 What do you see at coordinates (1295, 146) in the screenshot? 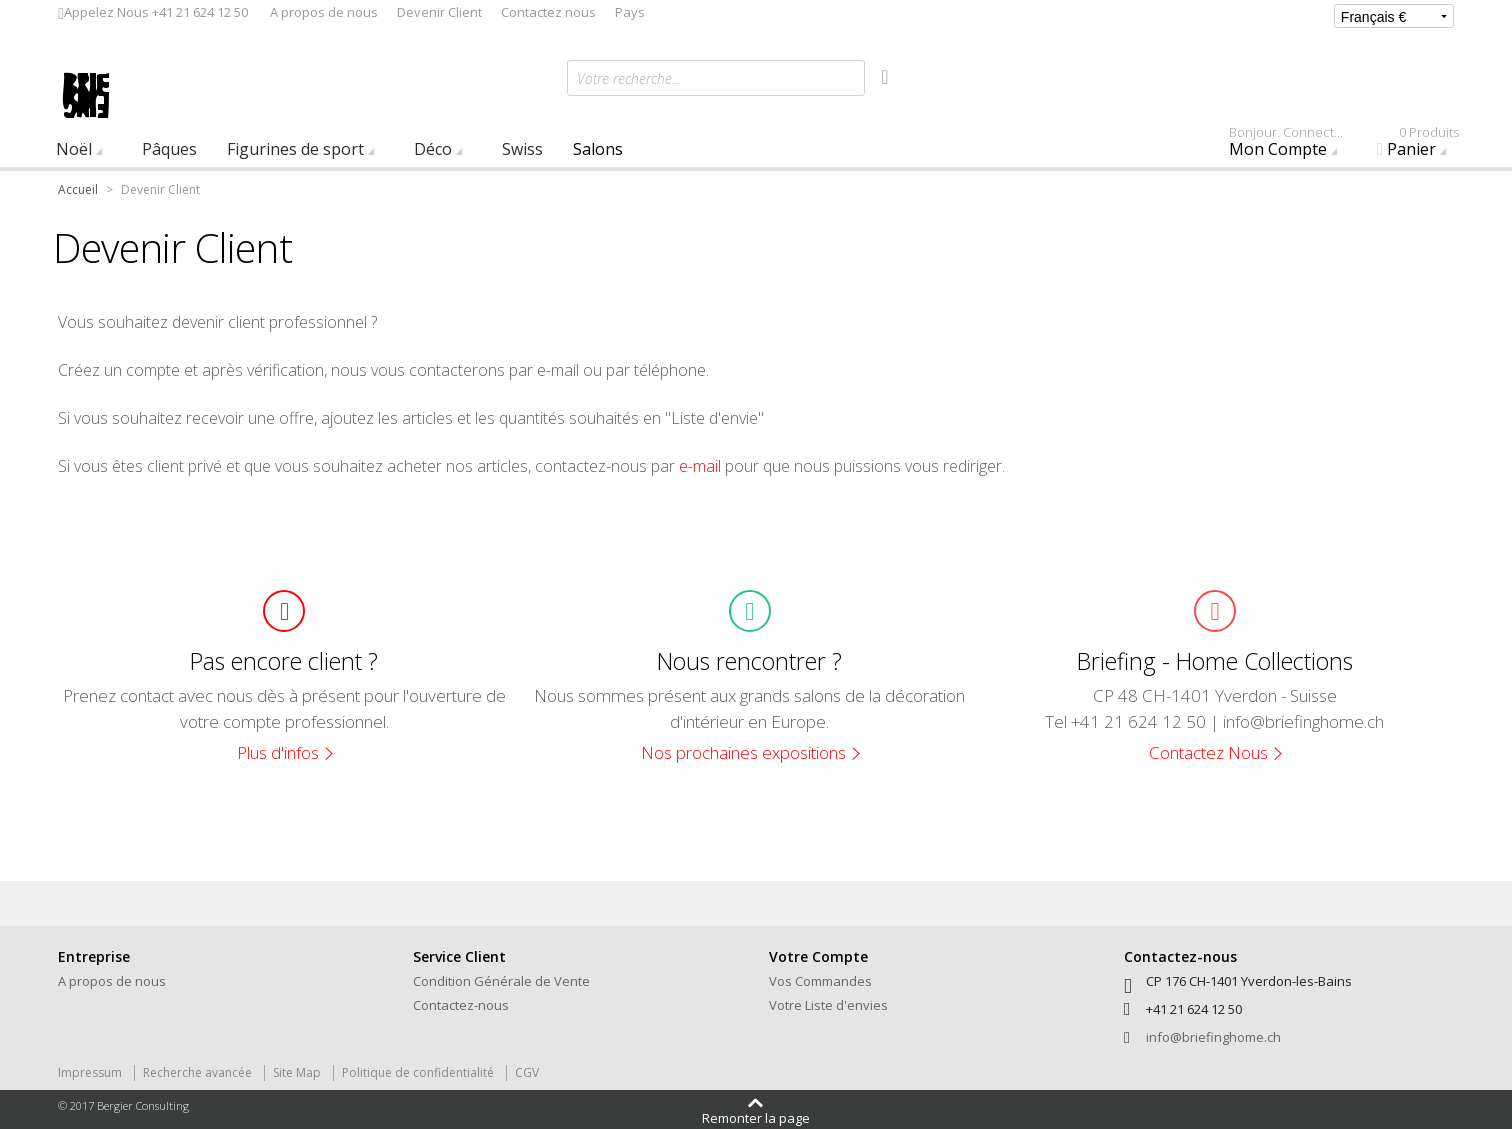
I see `Mon Compte` at bounding box center [1295, 146].